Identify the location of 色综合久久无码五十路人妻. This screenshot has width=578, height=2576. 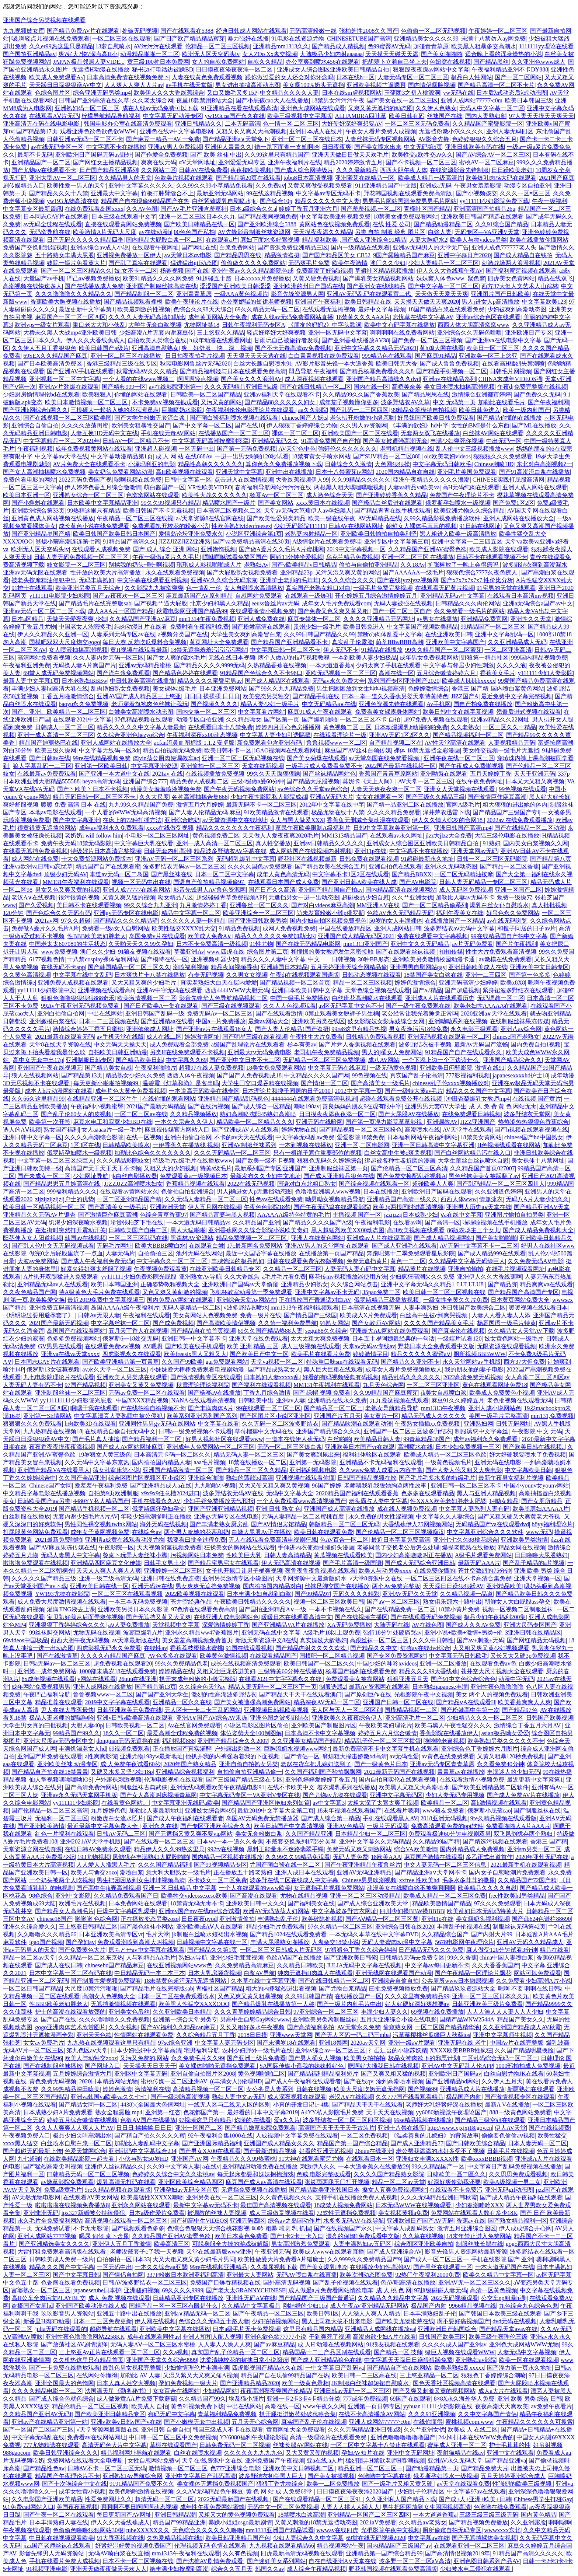
(213, 2321).